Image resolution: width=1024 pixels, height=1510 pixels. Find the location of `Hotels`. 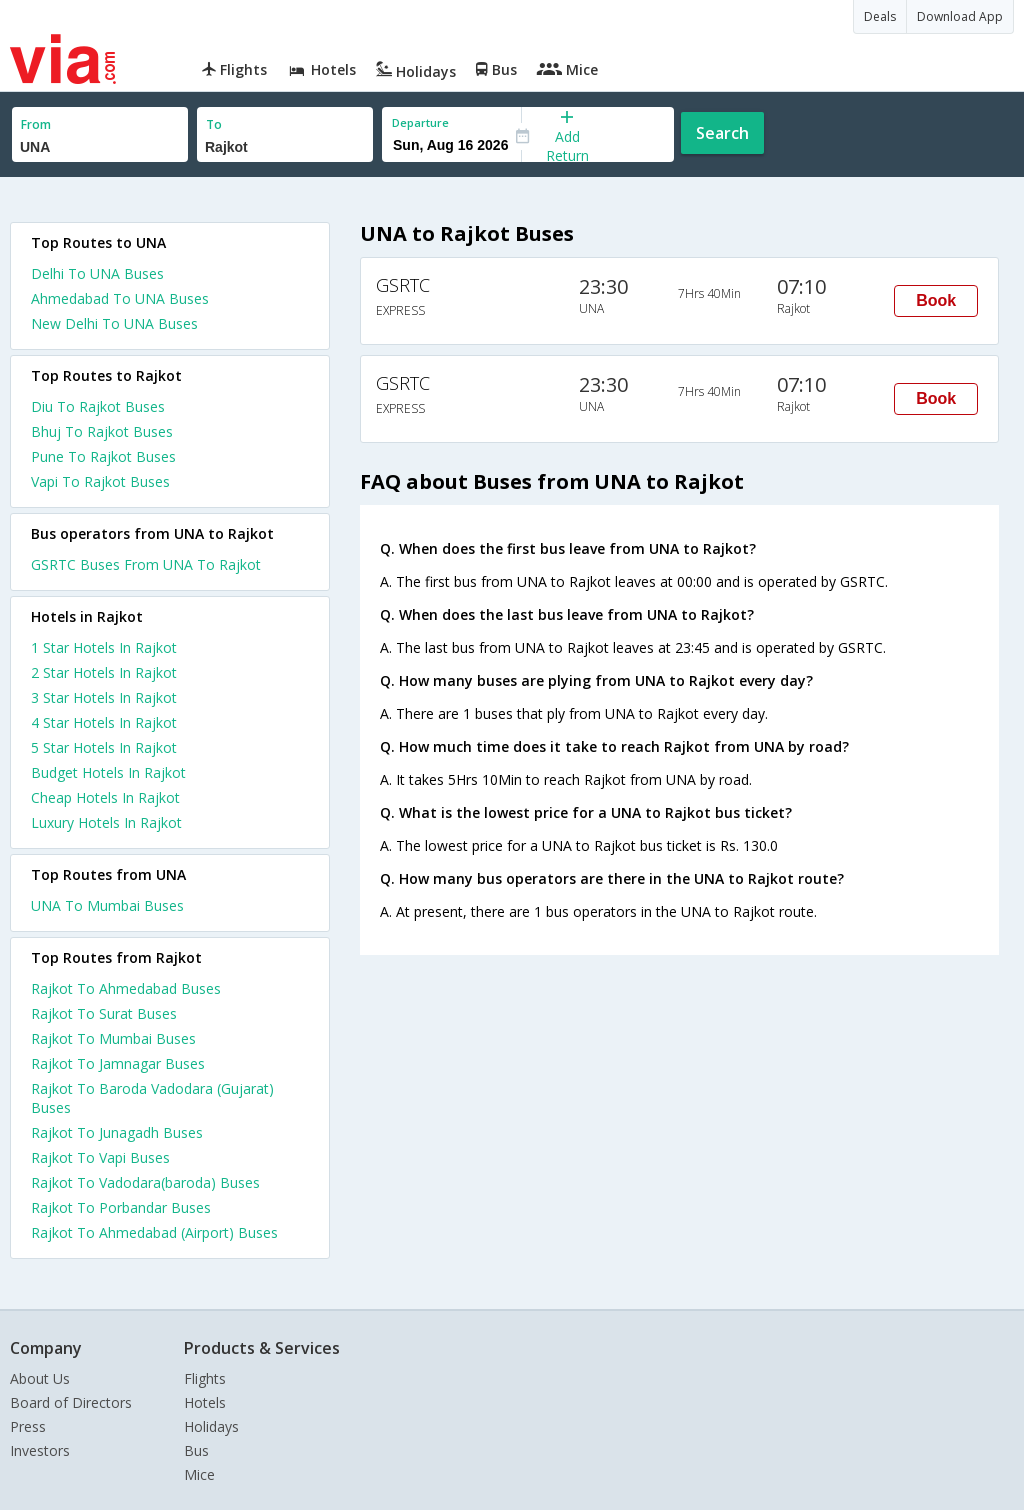

Hotels is located at coordinates (205, 1402).